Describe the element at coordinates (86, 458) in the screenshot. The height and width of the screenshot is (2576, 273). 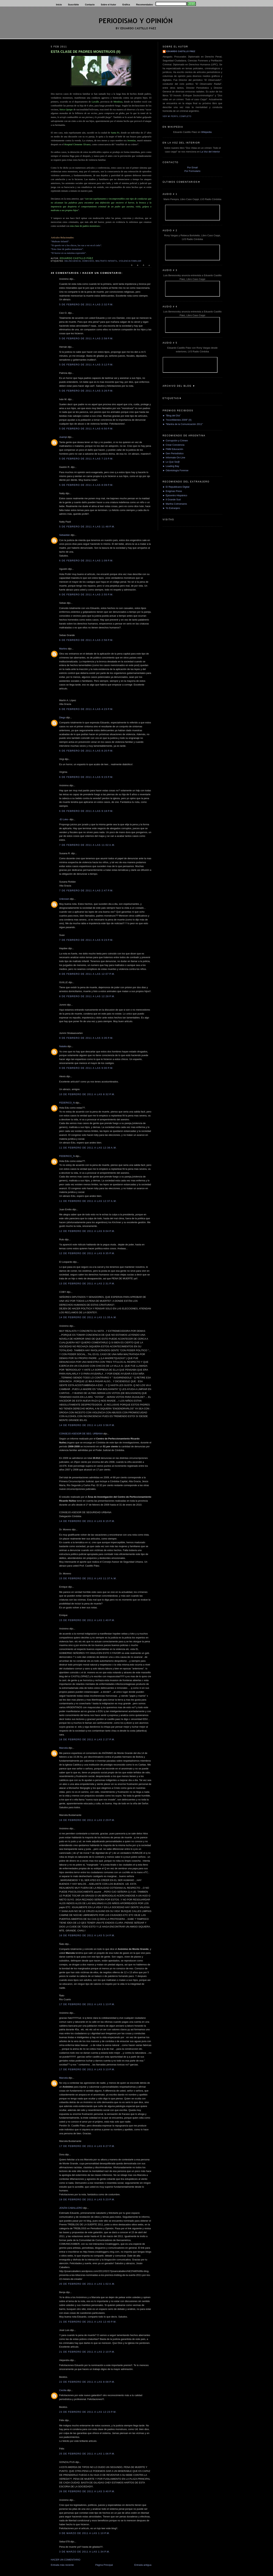
I see `5 de febrero de 2011 a las 7:23 p.m.` at that location.